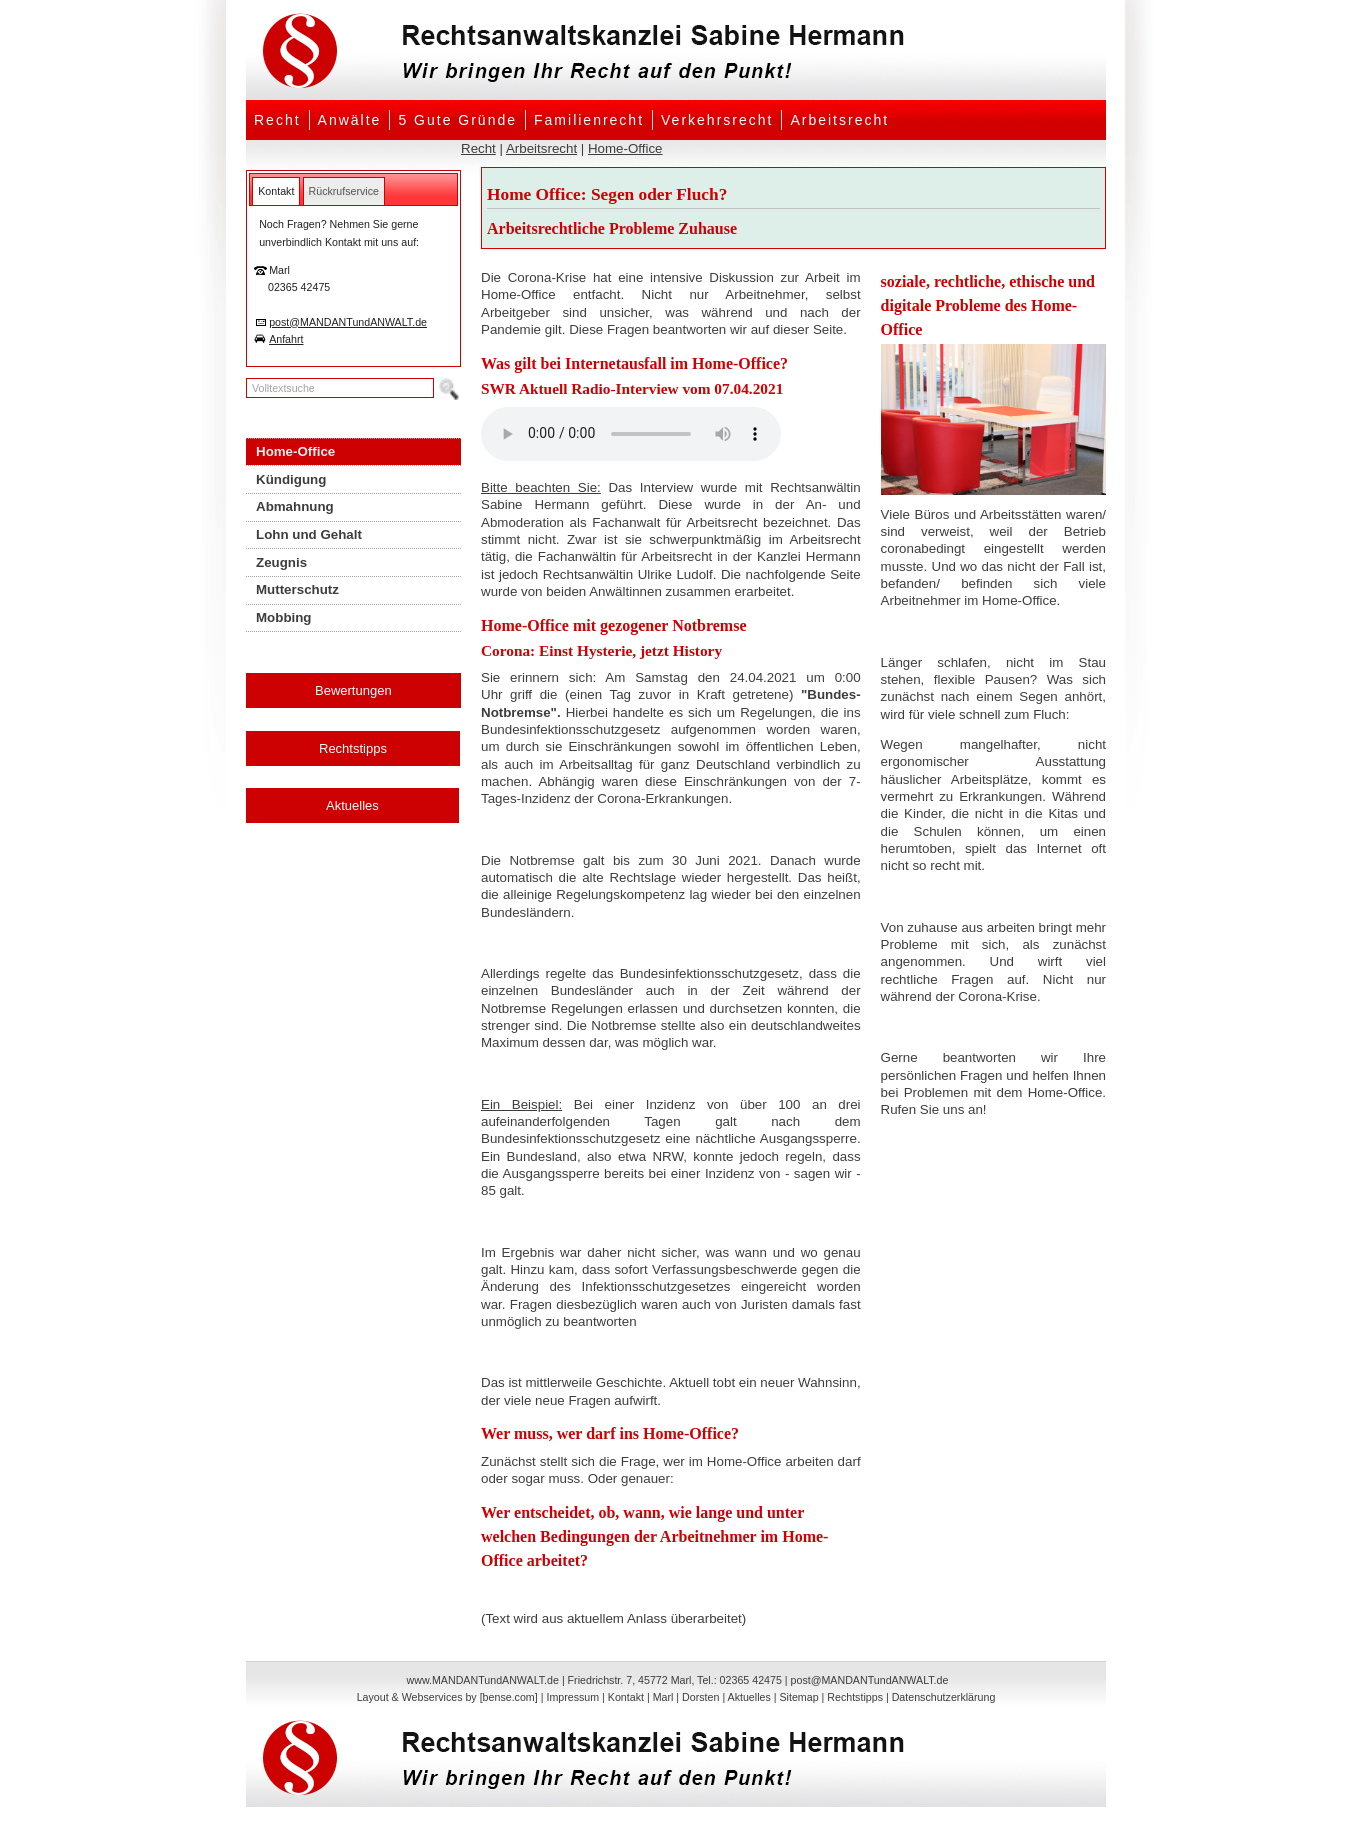 The height and width of the screenshot is (1822, 1352). What do you see at coordinates (700, 1697) in the screenshot?
I see `Dorsten` at bounding box center [700, 1697].